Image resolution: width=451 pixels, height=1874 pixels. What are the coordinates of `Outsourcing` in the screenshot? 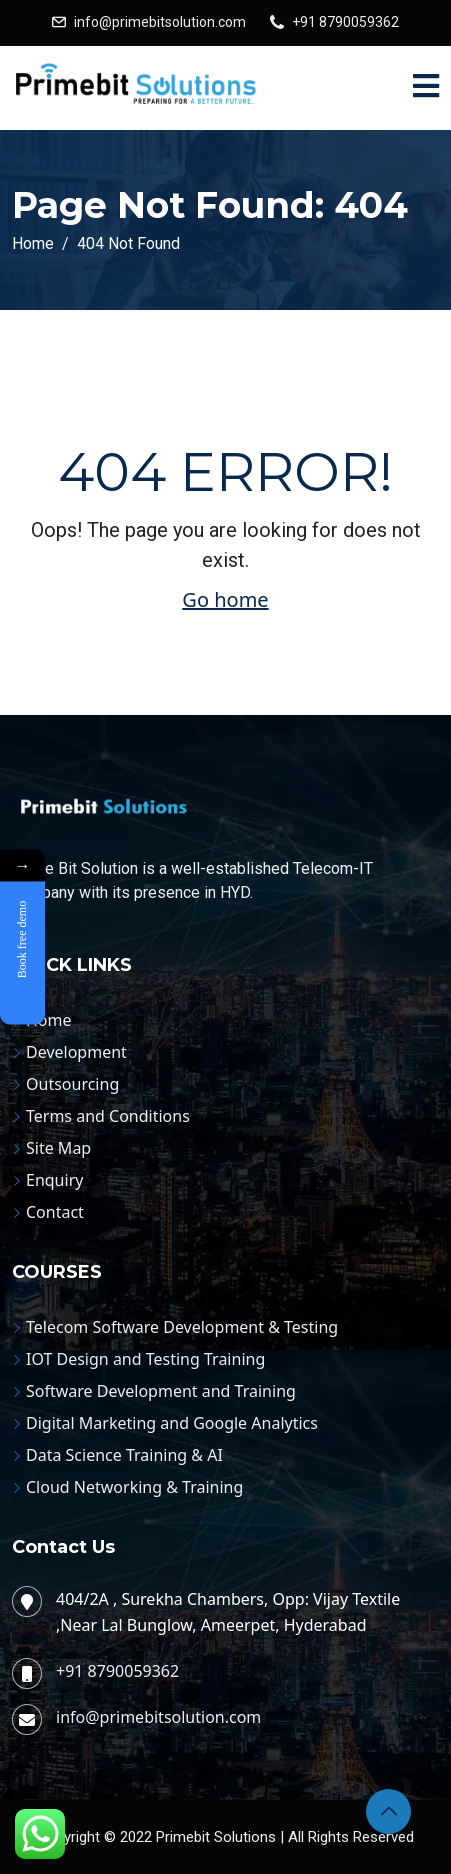 It's located at (72, 1084).